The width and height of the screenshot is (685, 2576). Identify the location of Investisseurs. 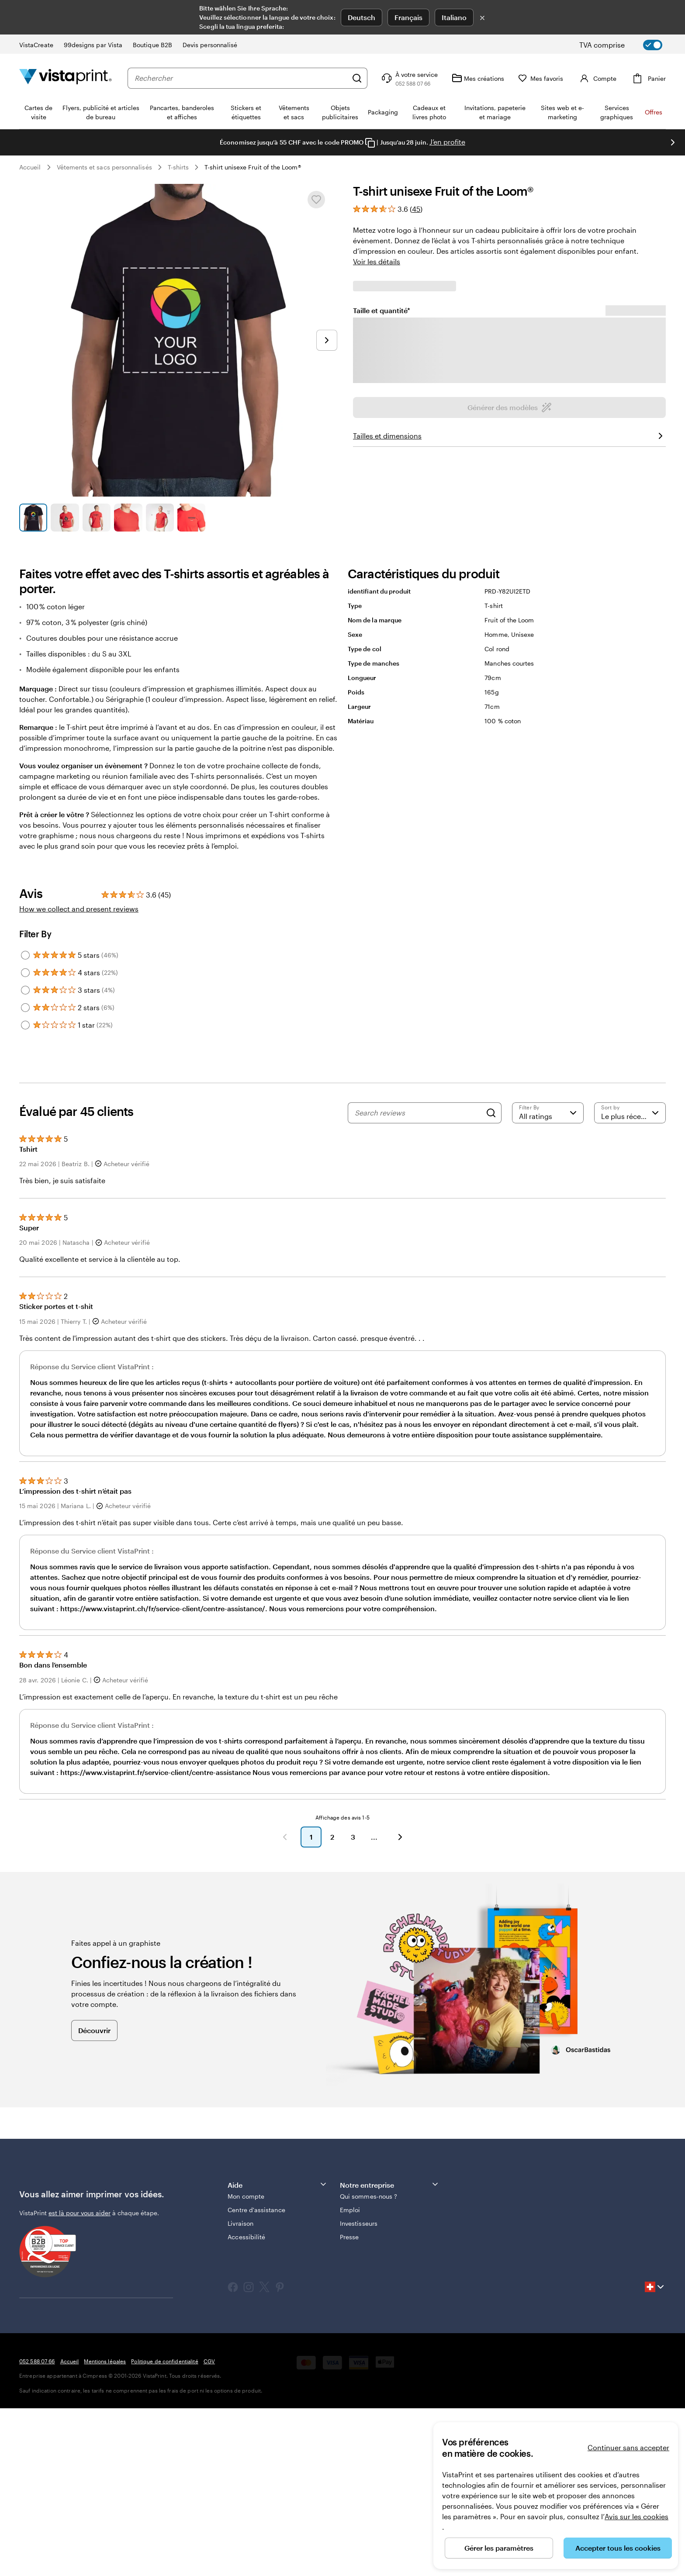
(358, 2391).